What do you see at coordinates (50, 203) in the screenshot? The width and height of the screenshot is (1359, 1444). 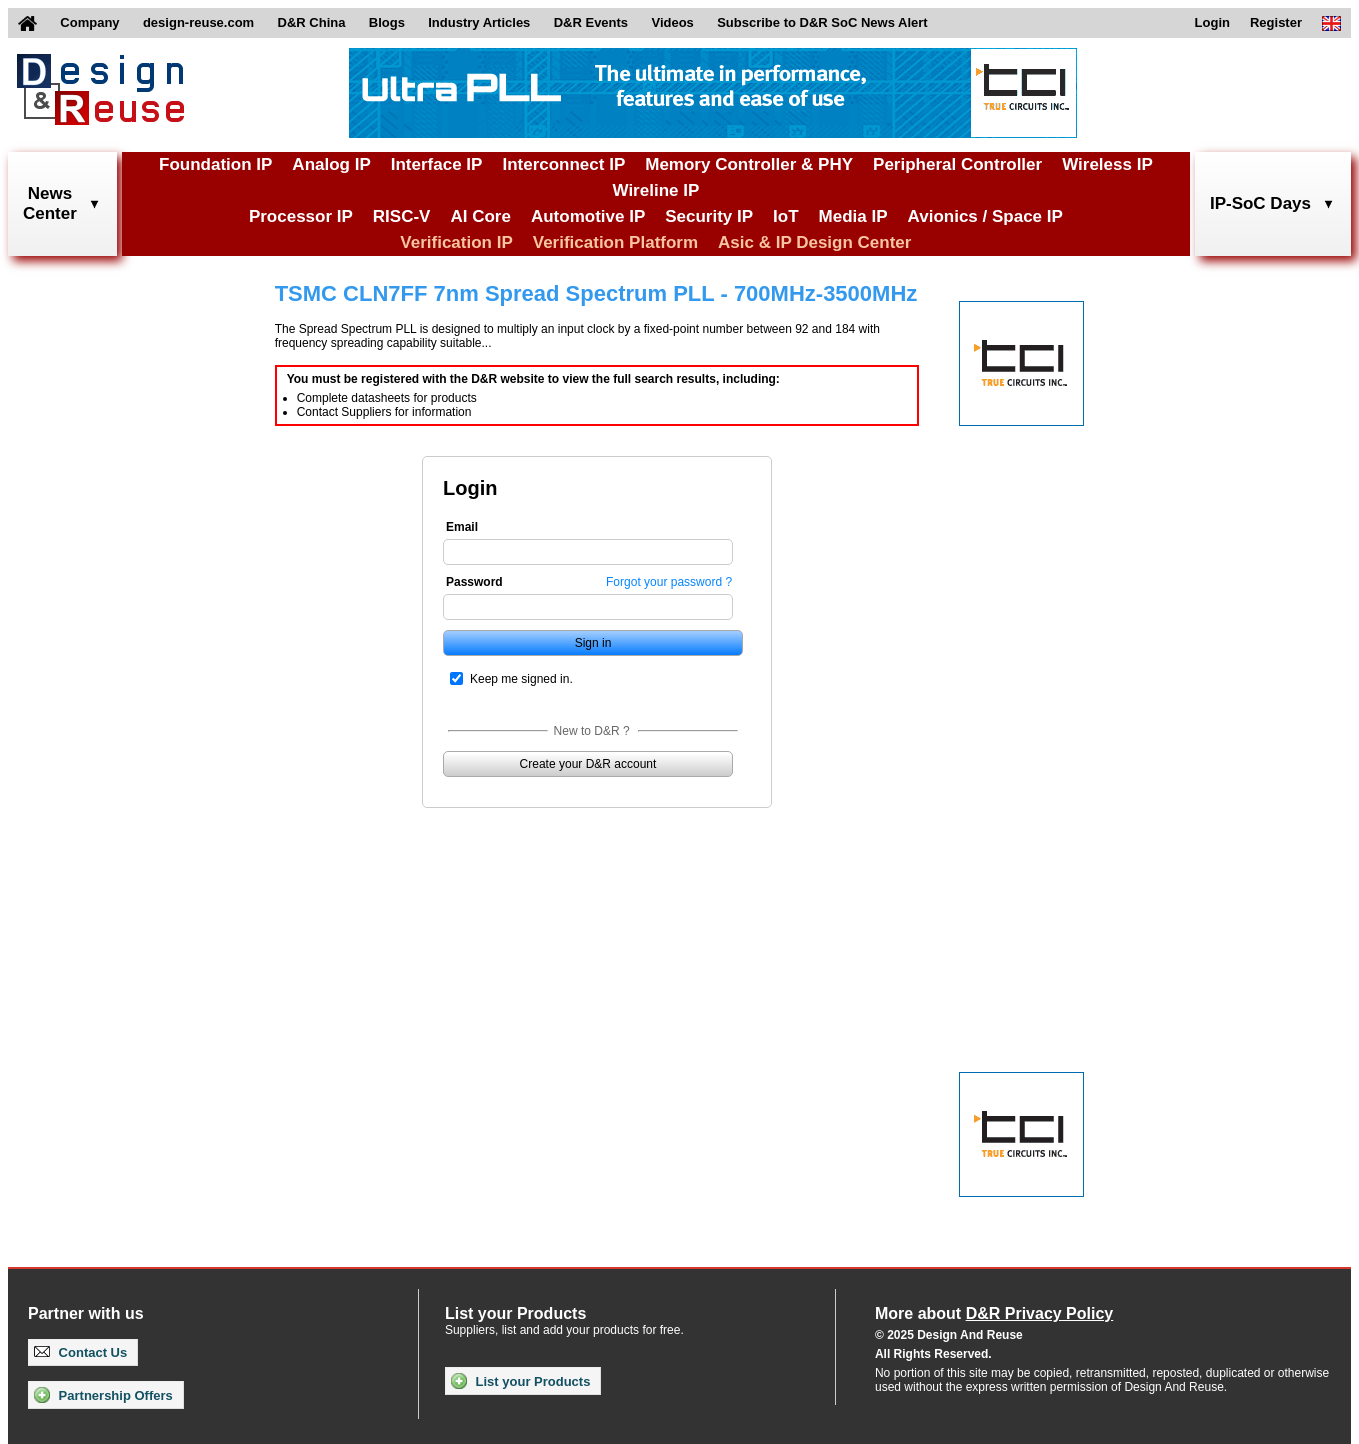 I see `NewsCenter` at bounding box center [50, 203].